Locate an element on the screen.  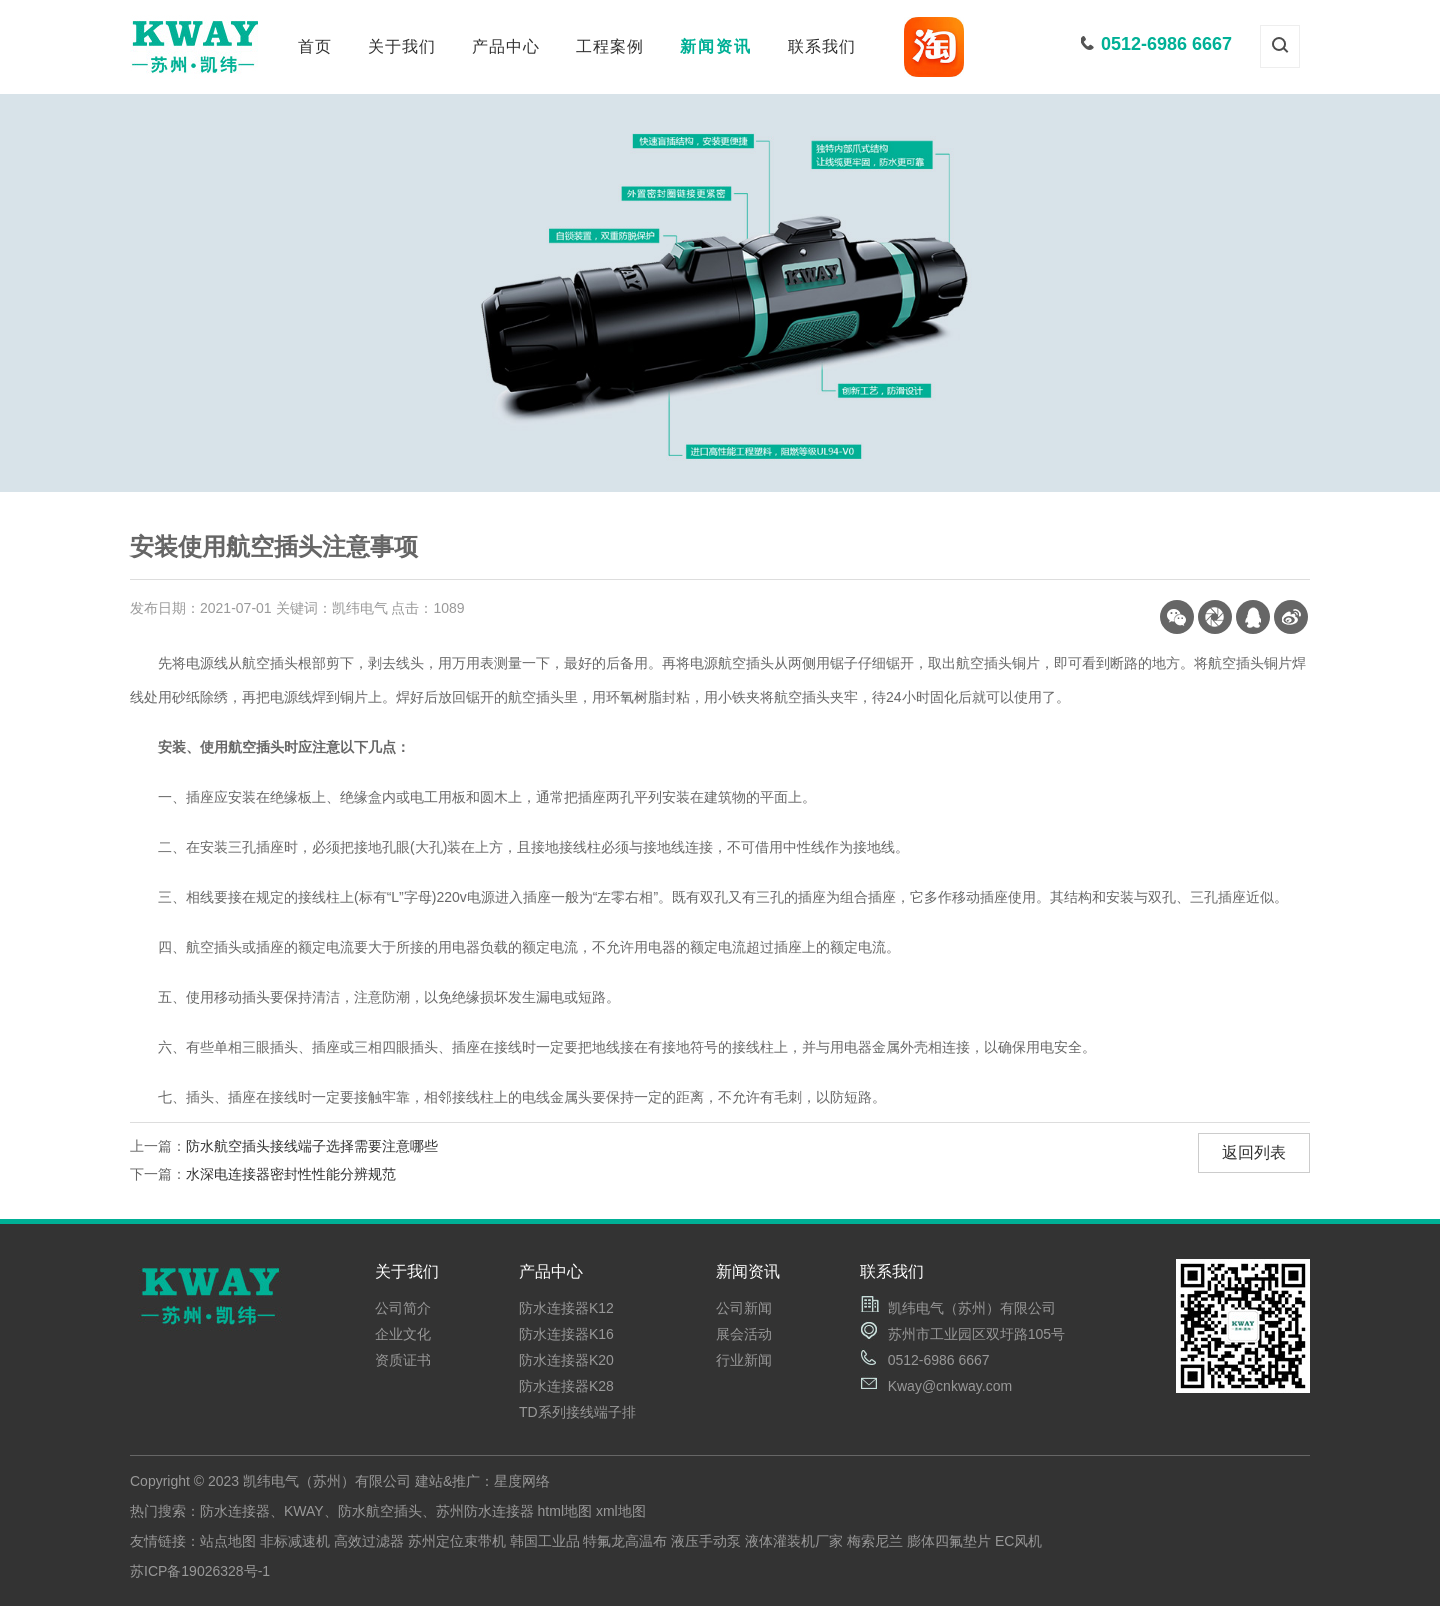
膨体四氟垫片 is located at coordinates (949, 1541).